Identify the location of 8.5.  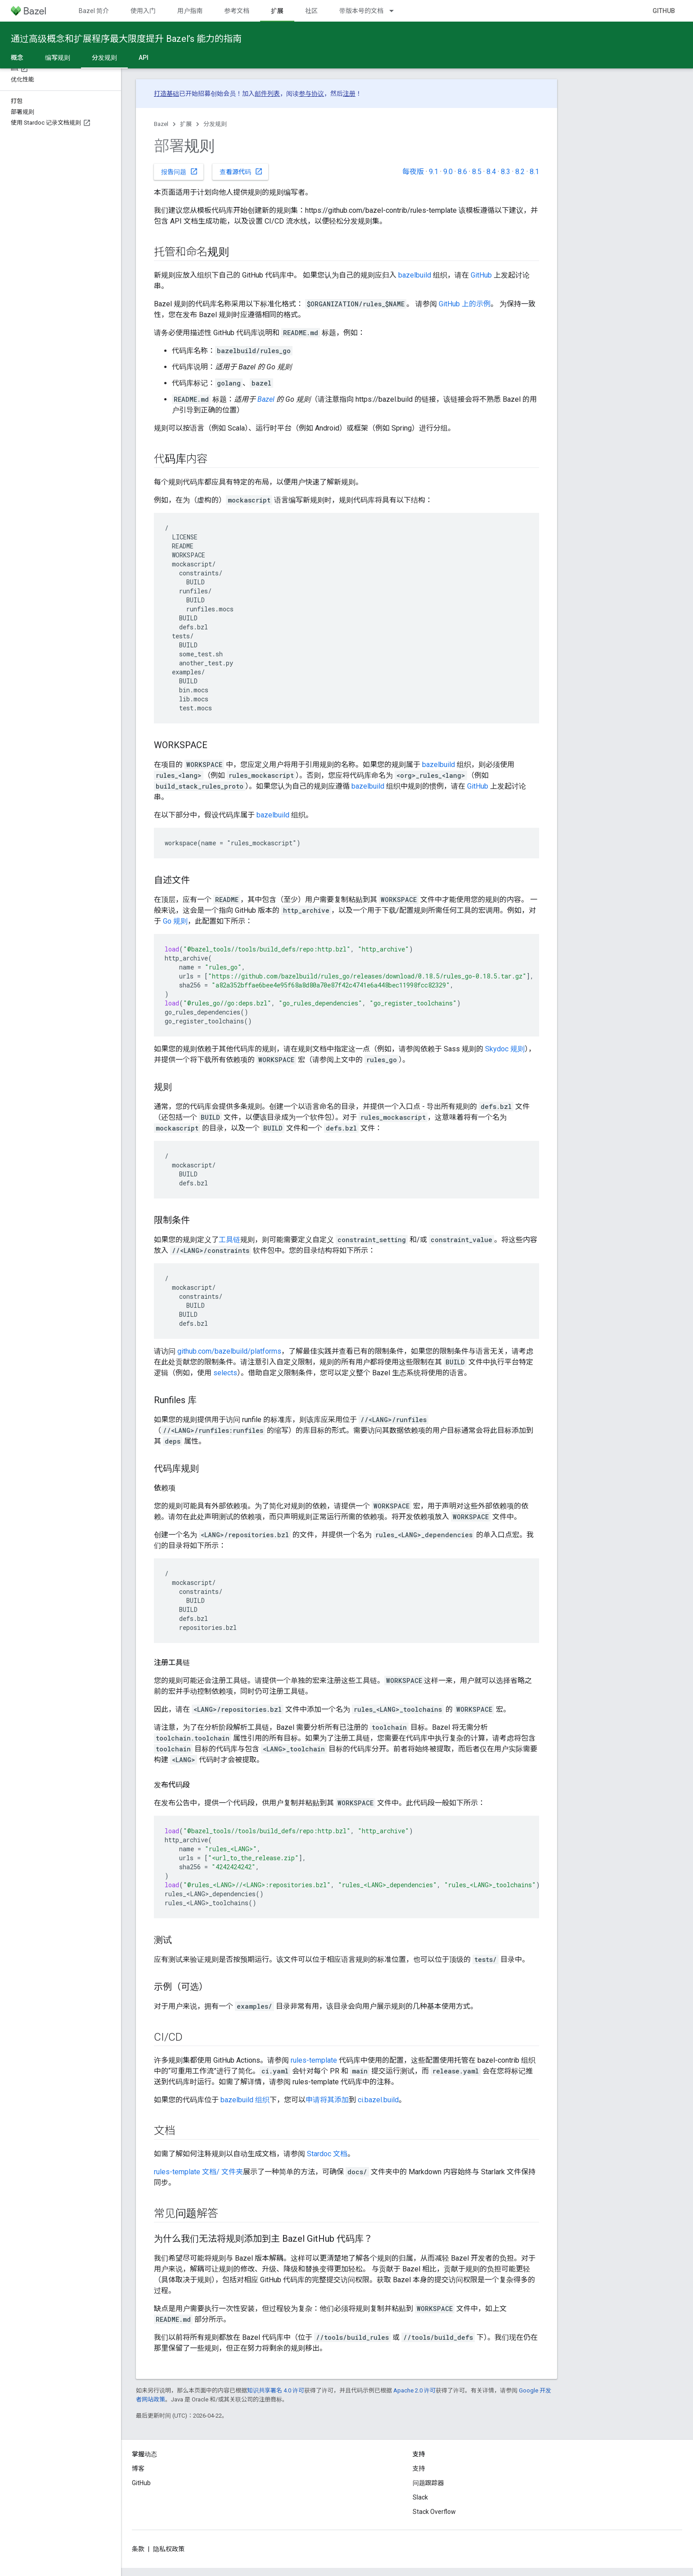
(477, 171).